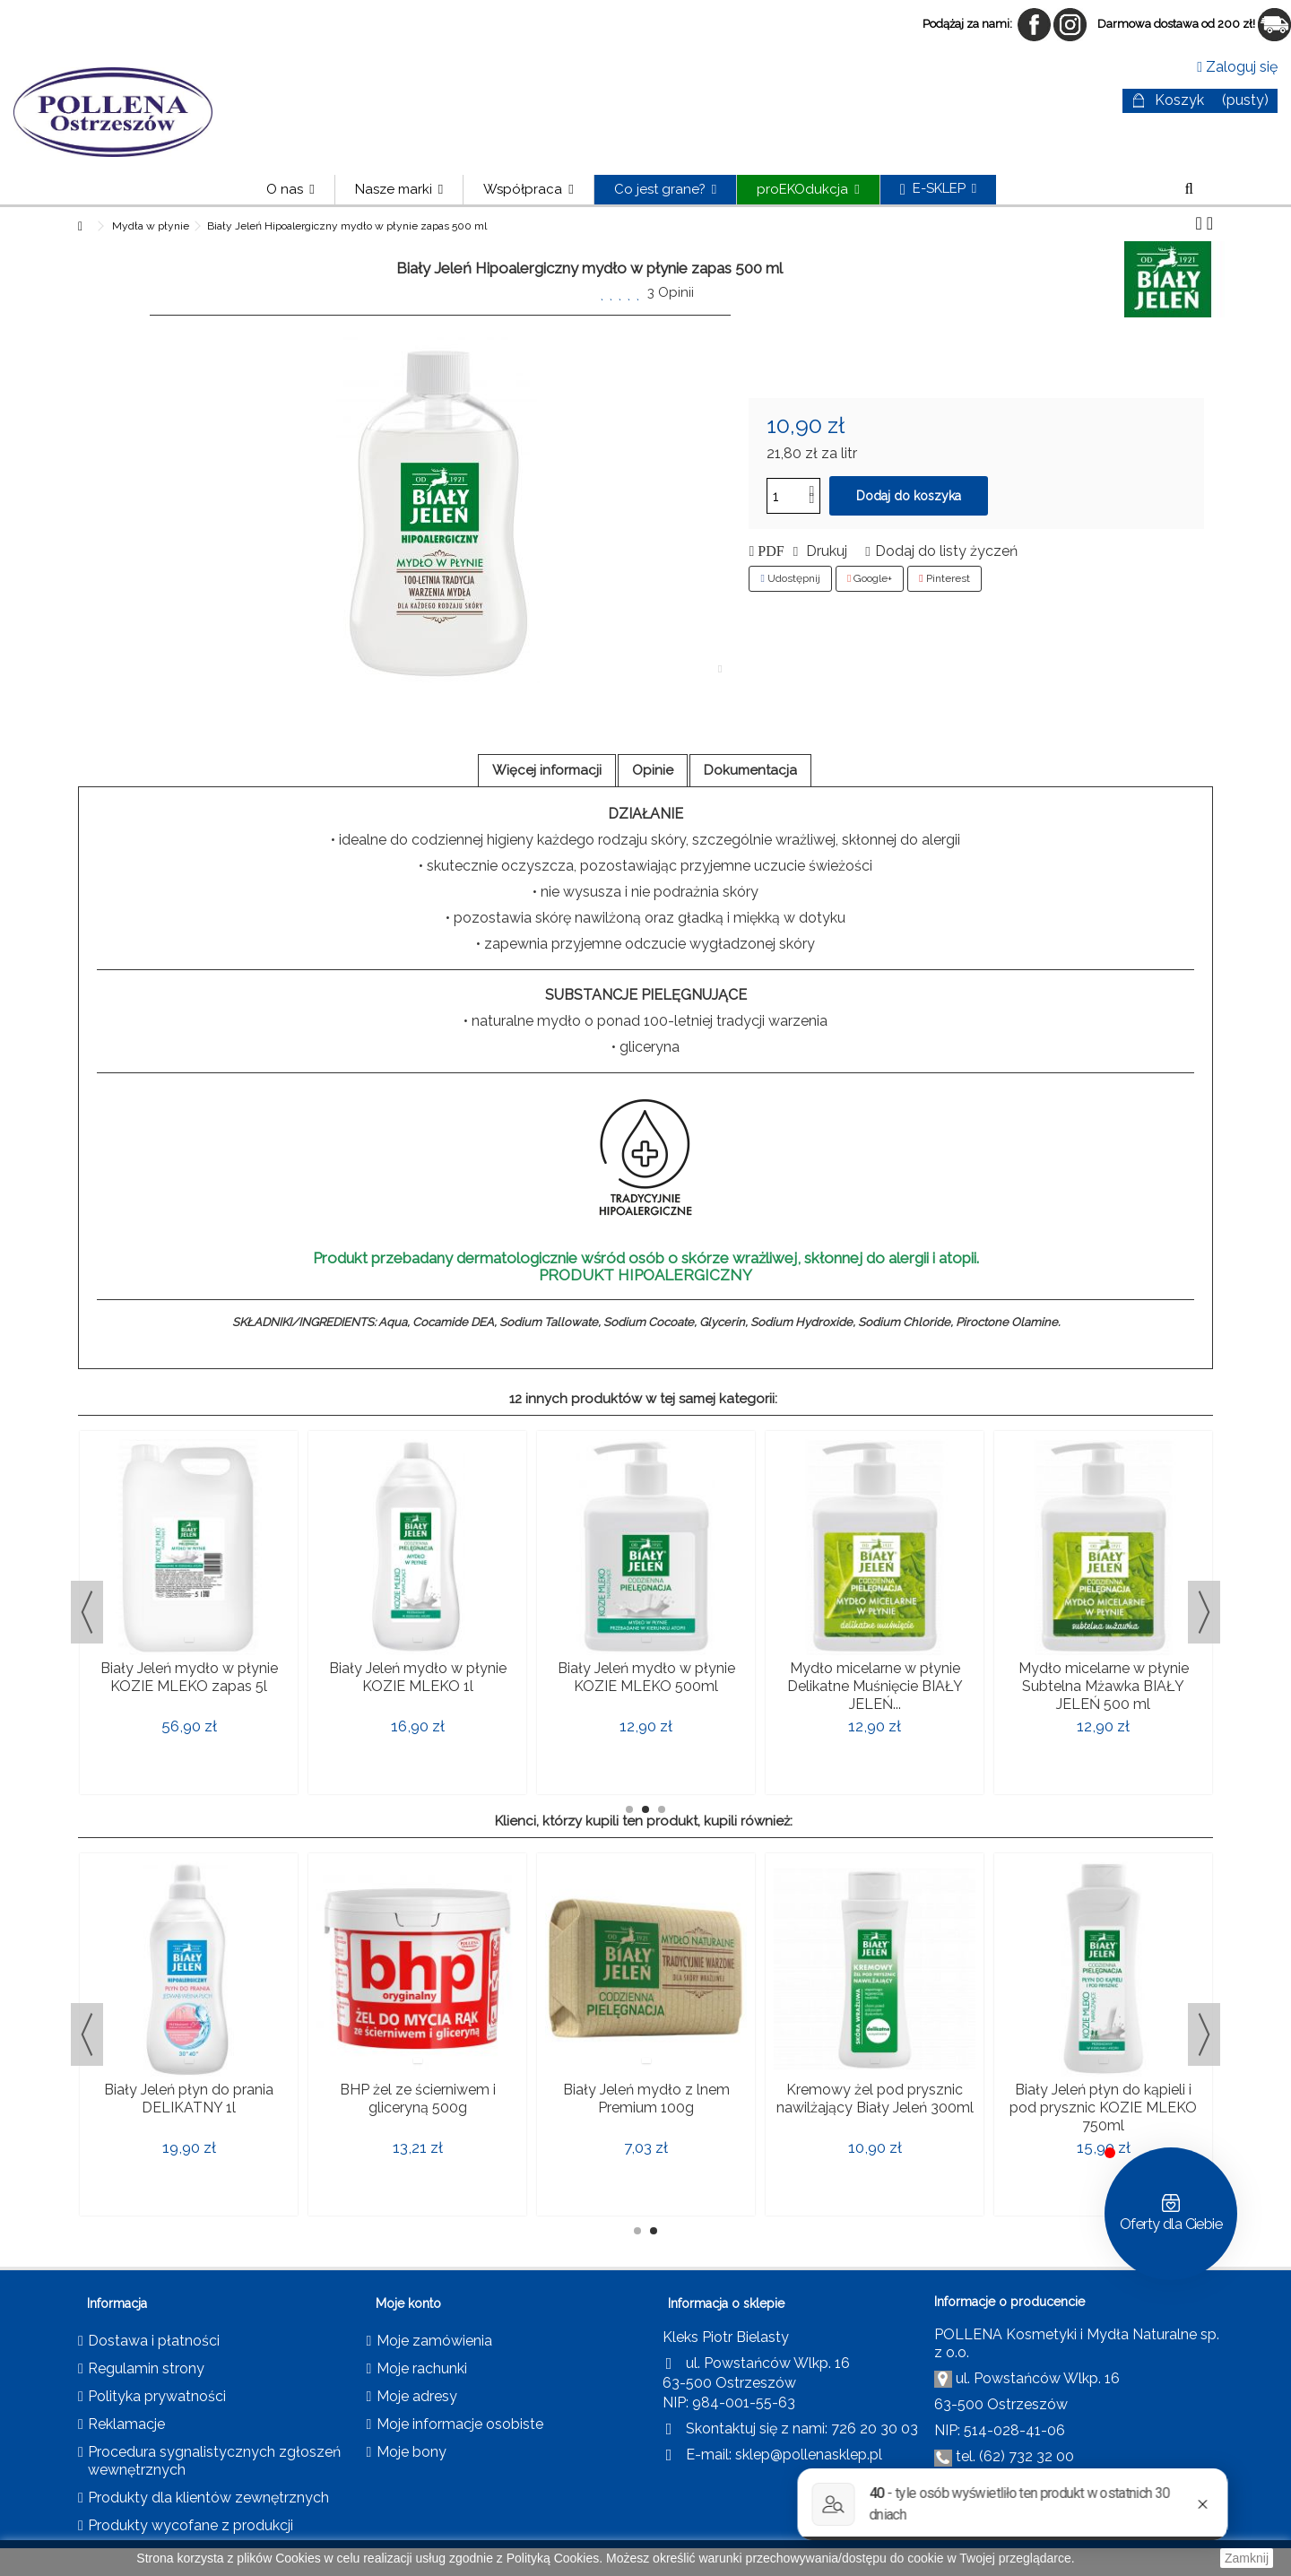 This screenshot has width=1291, height=2576. What do you see at coordinates (946, 550) in the screenshot?
I see `Dodaj do listy życzeń` at bounding box center [946, 550].